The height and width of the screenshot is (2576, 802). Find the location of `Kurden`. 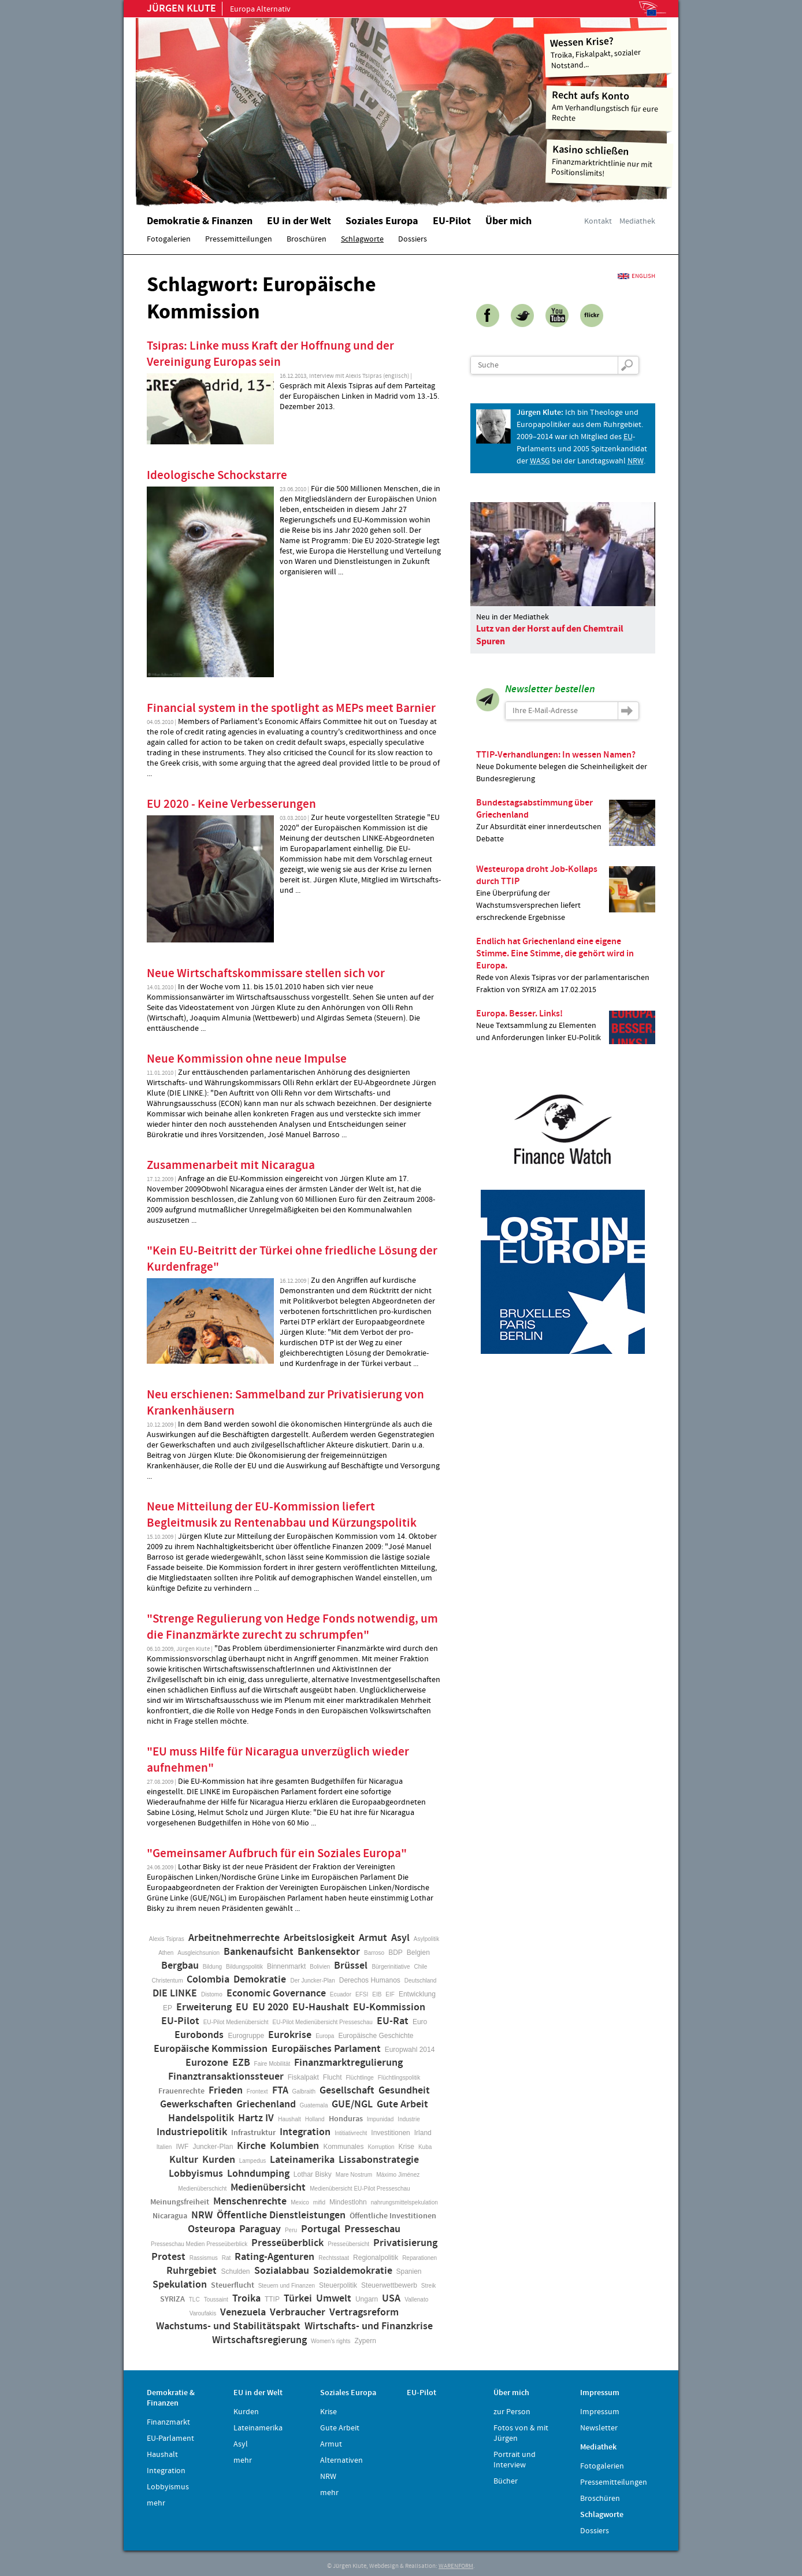

Kurden is located at coordinates (218, 2160).